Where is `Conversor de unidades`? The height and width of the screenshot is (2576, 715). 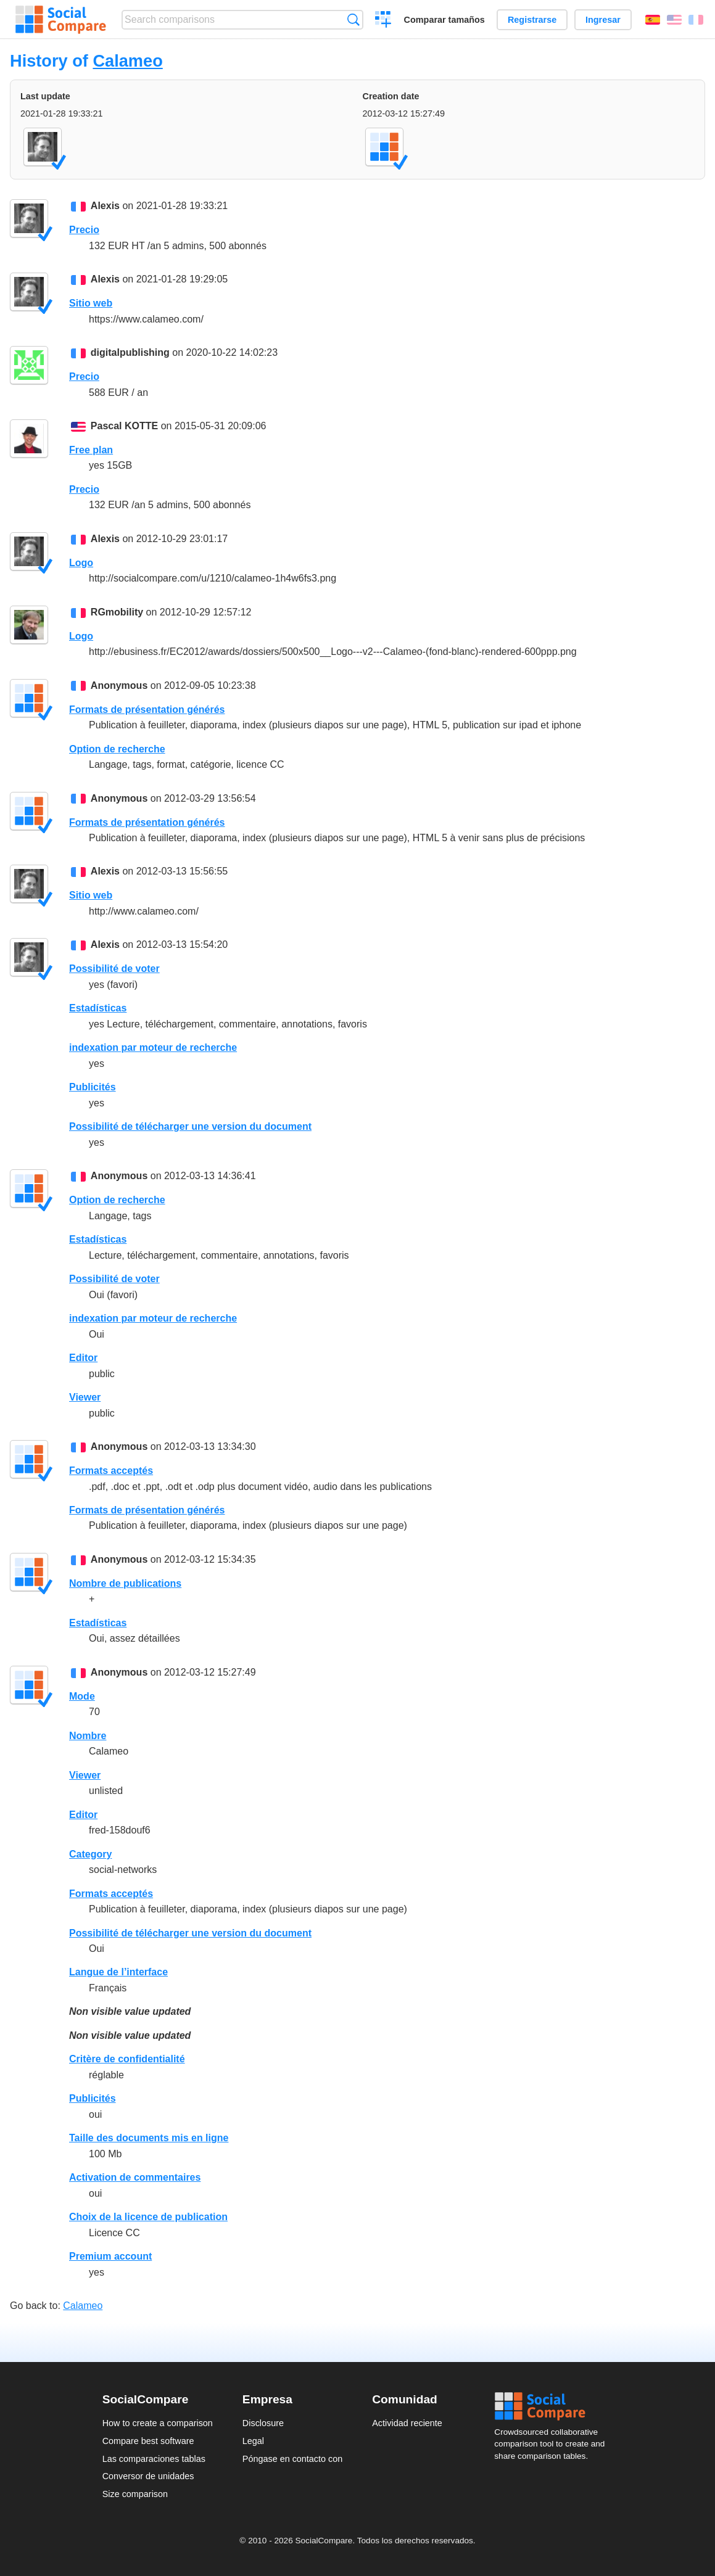
Conversor de unidades is located at coordinates (148, 2476).